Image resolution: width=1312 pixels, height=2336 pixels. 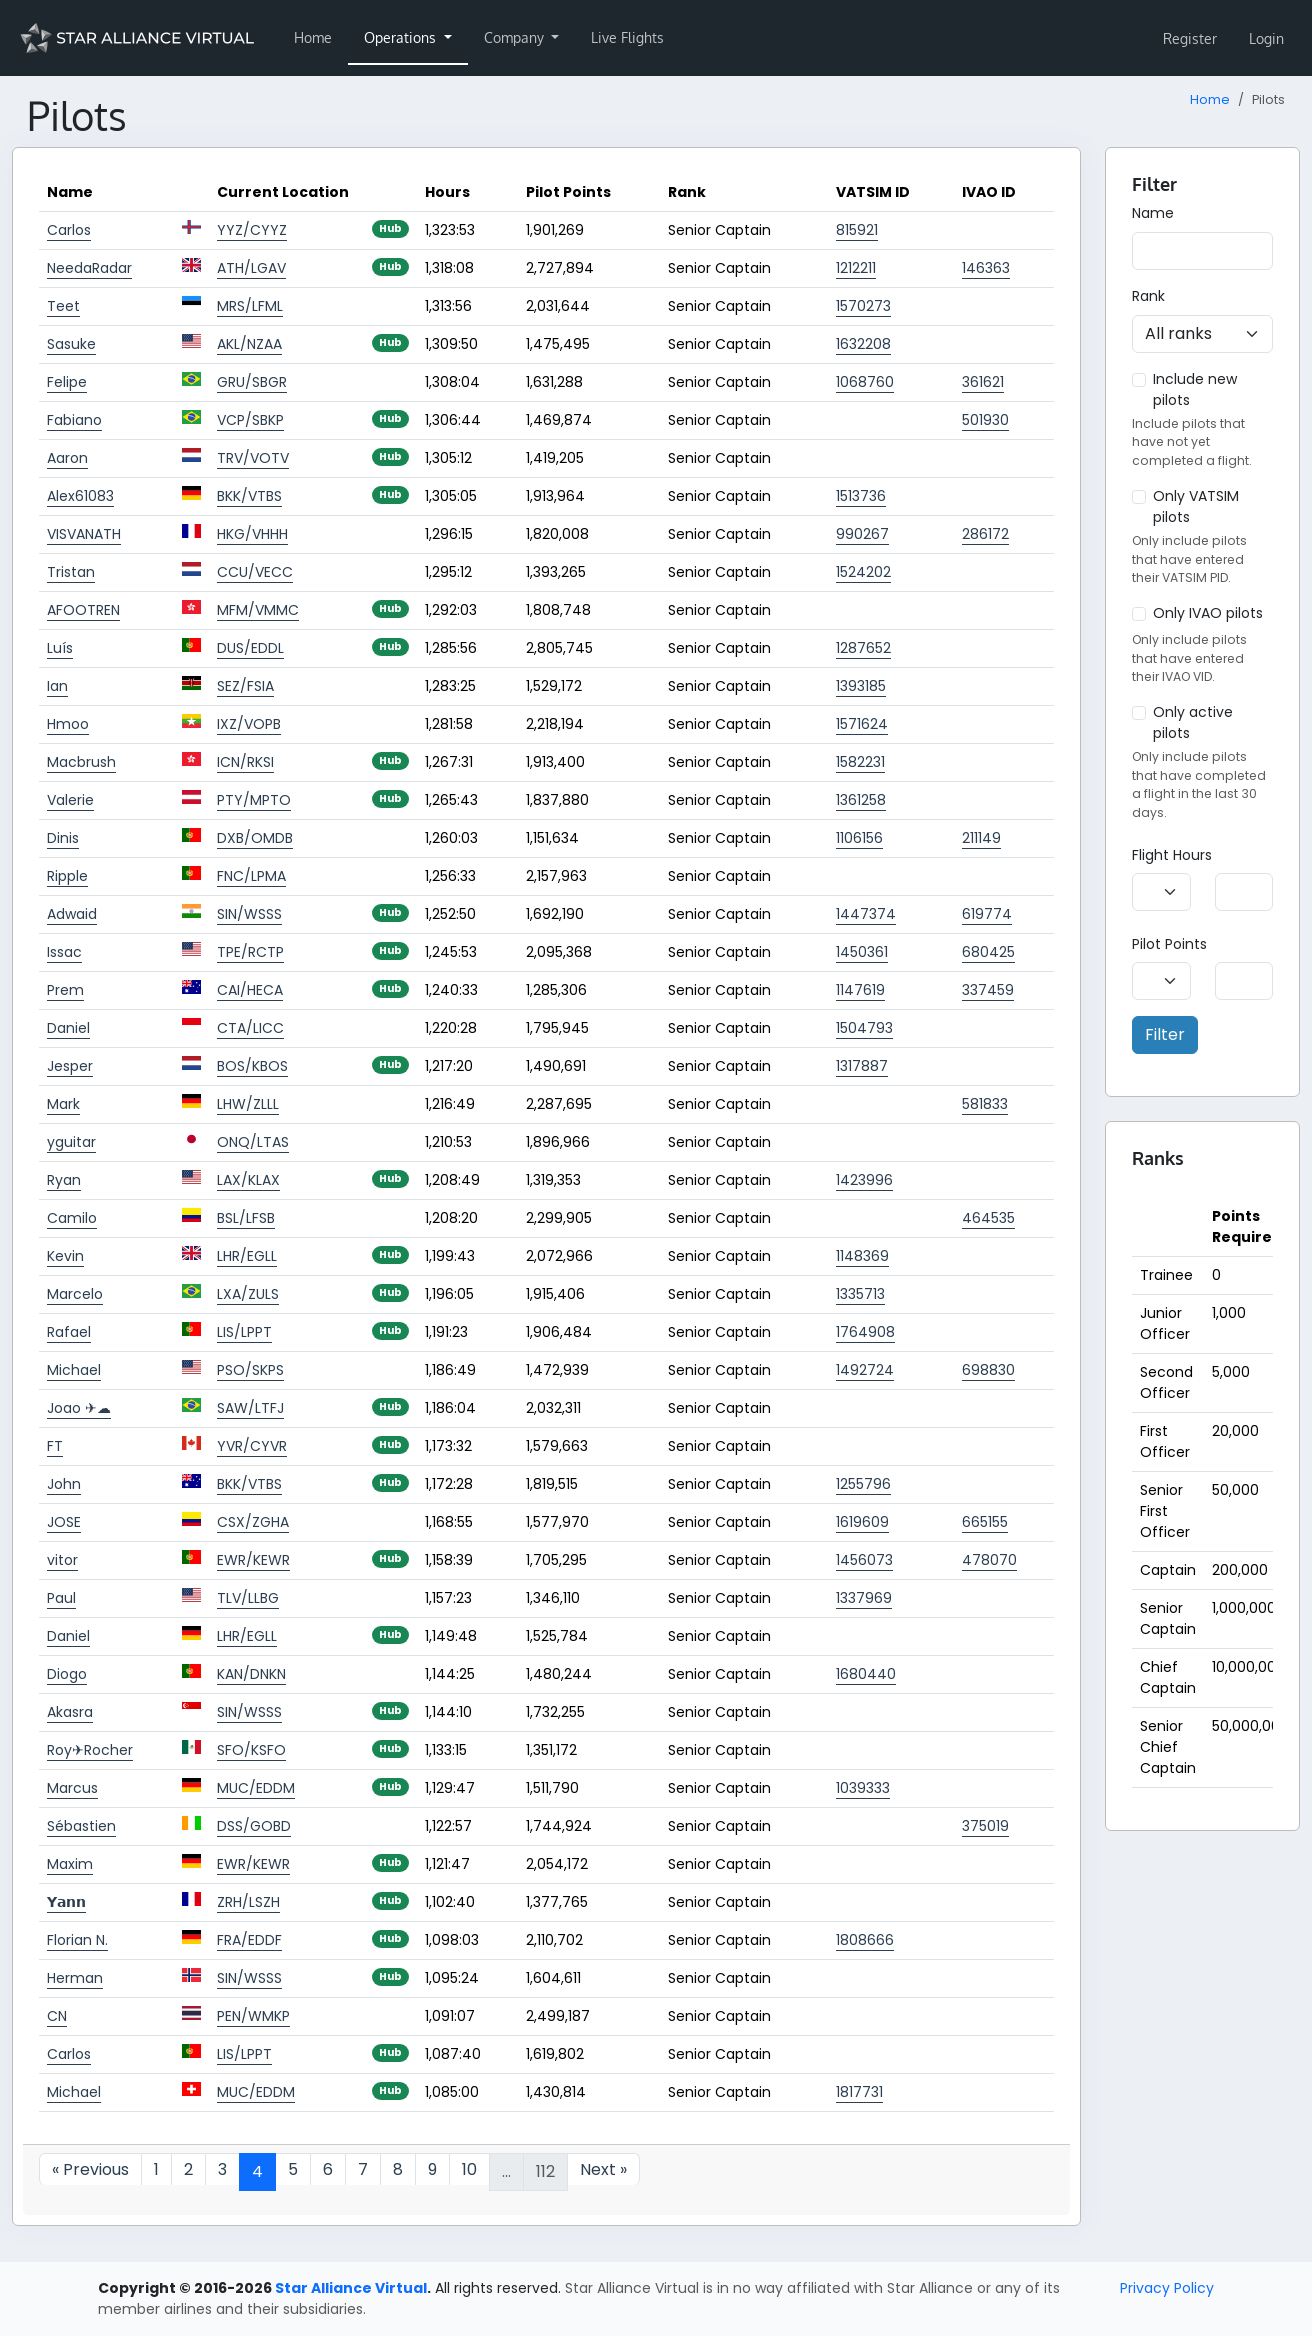 What do you see at coordinates (987, 914) in the screenshot?
I see `619774` at bounding box center [987, 914].